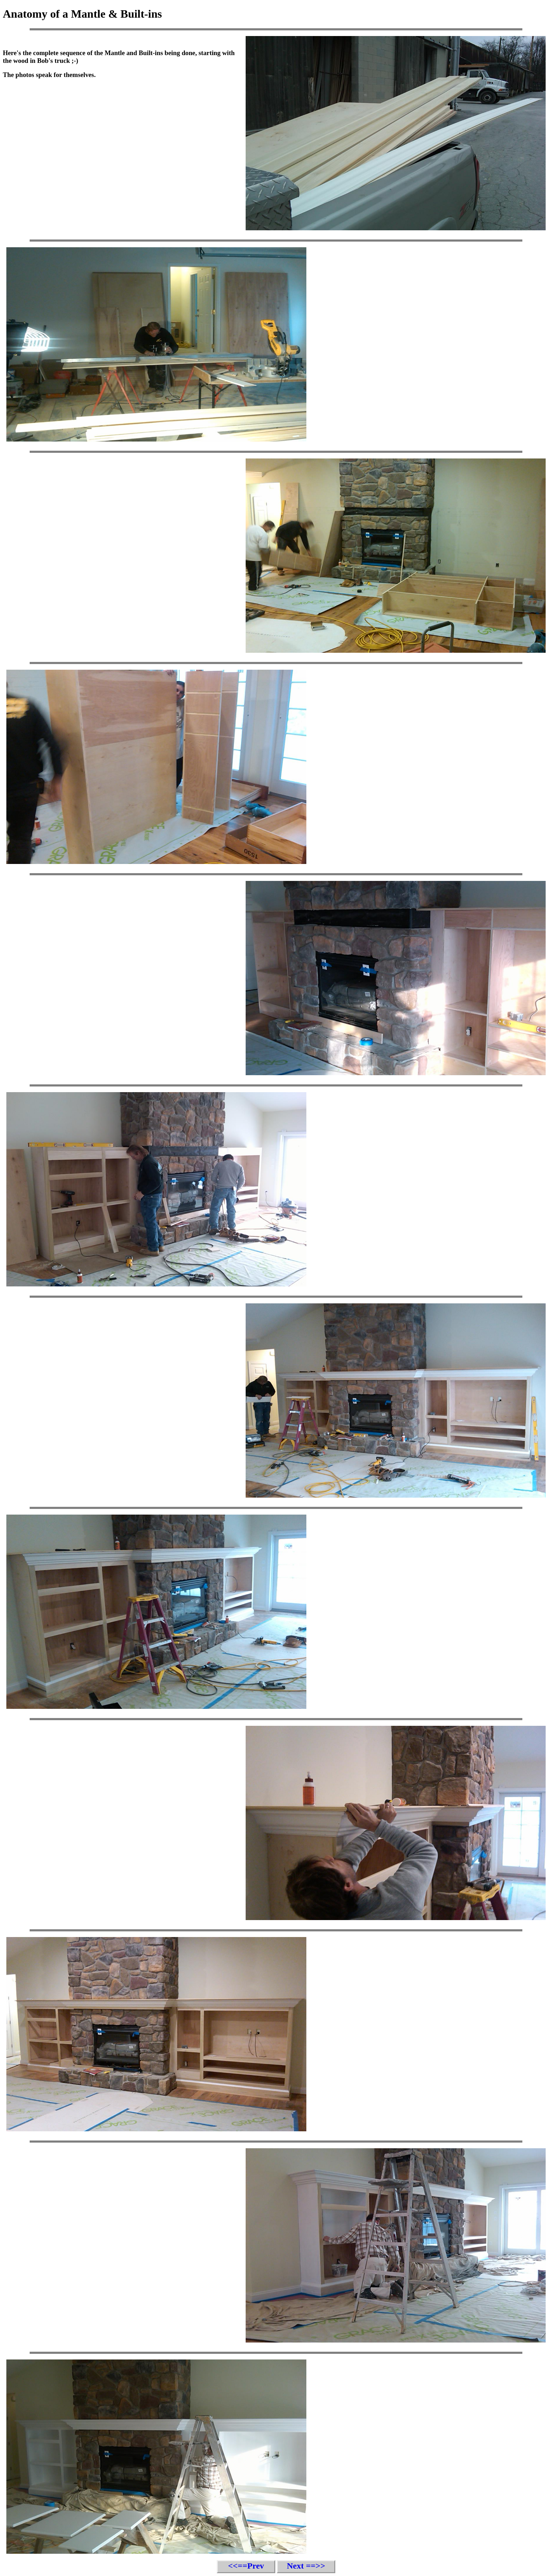 Image resolution: width=552 pixels, height=2576 pixels. Describe the element at coordinates (246, 2565) in the screenshot. I see `<<==Prev` at that location.